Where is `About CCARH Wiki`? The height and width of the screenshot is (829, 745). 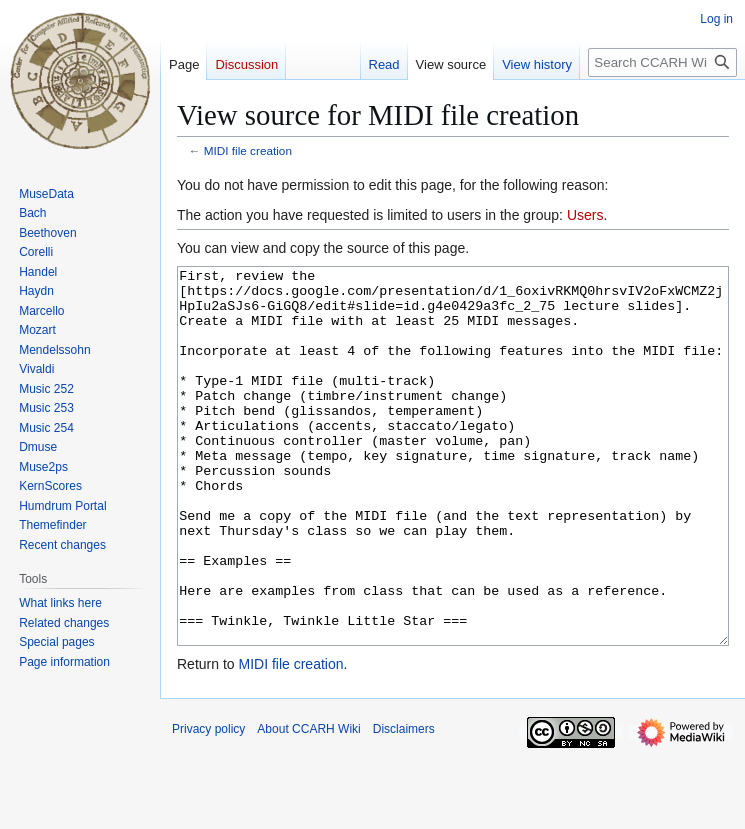 About CCARH Wiki is located at coordinates (308, 804).